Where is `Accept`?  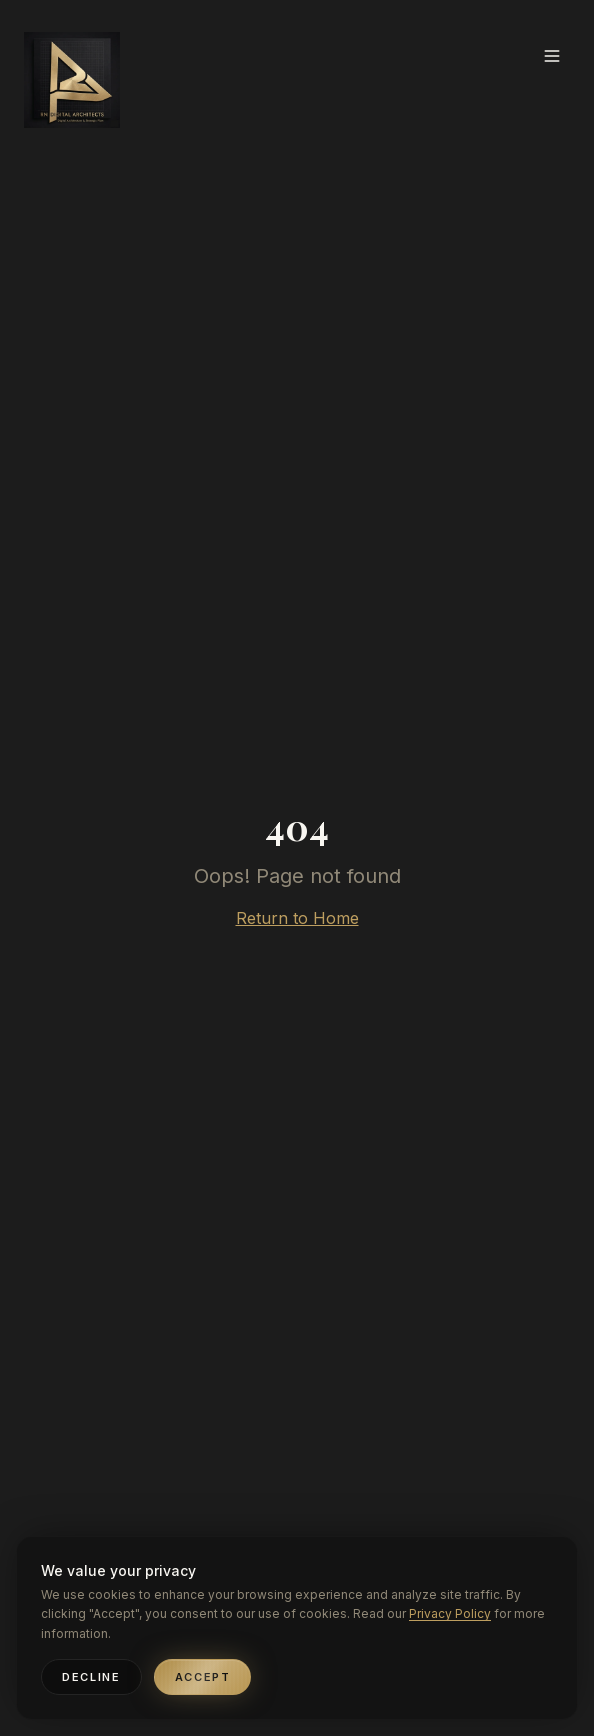
Accept is located at coordinates (203, 1677).